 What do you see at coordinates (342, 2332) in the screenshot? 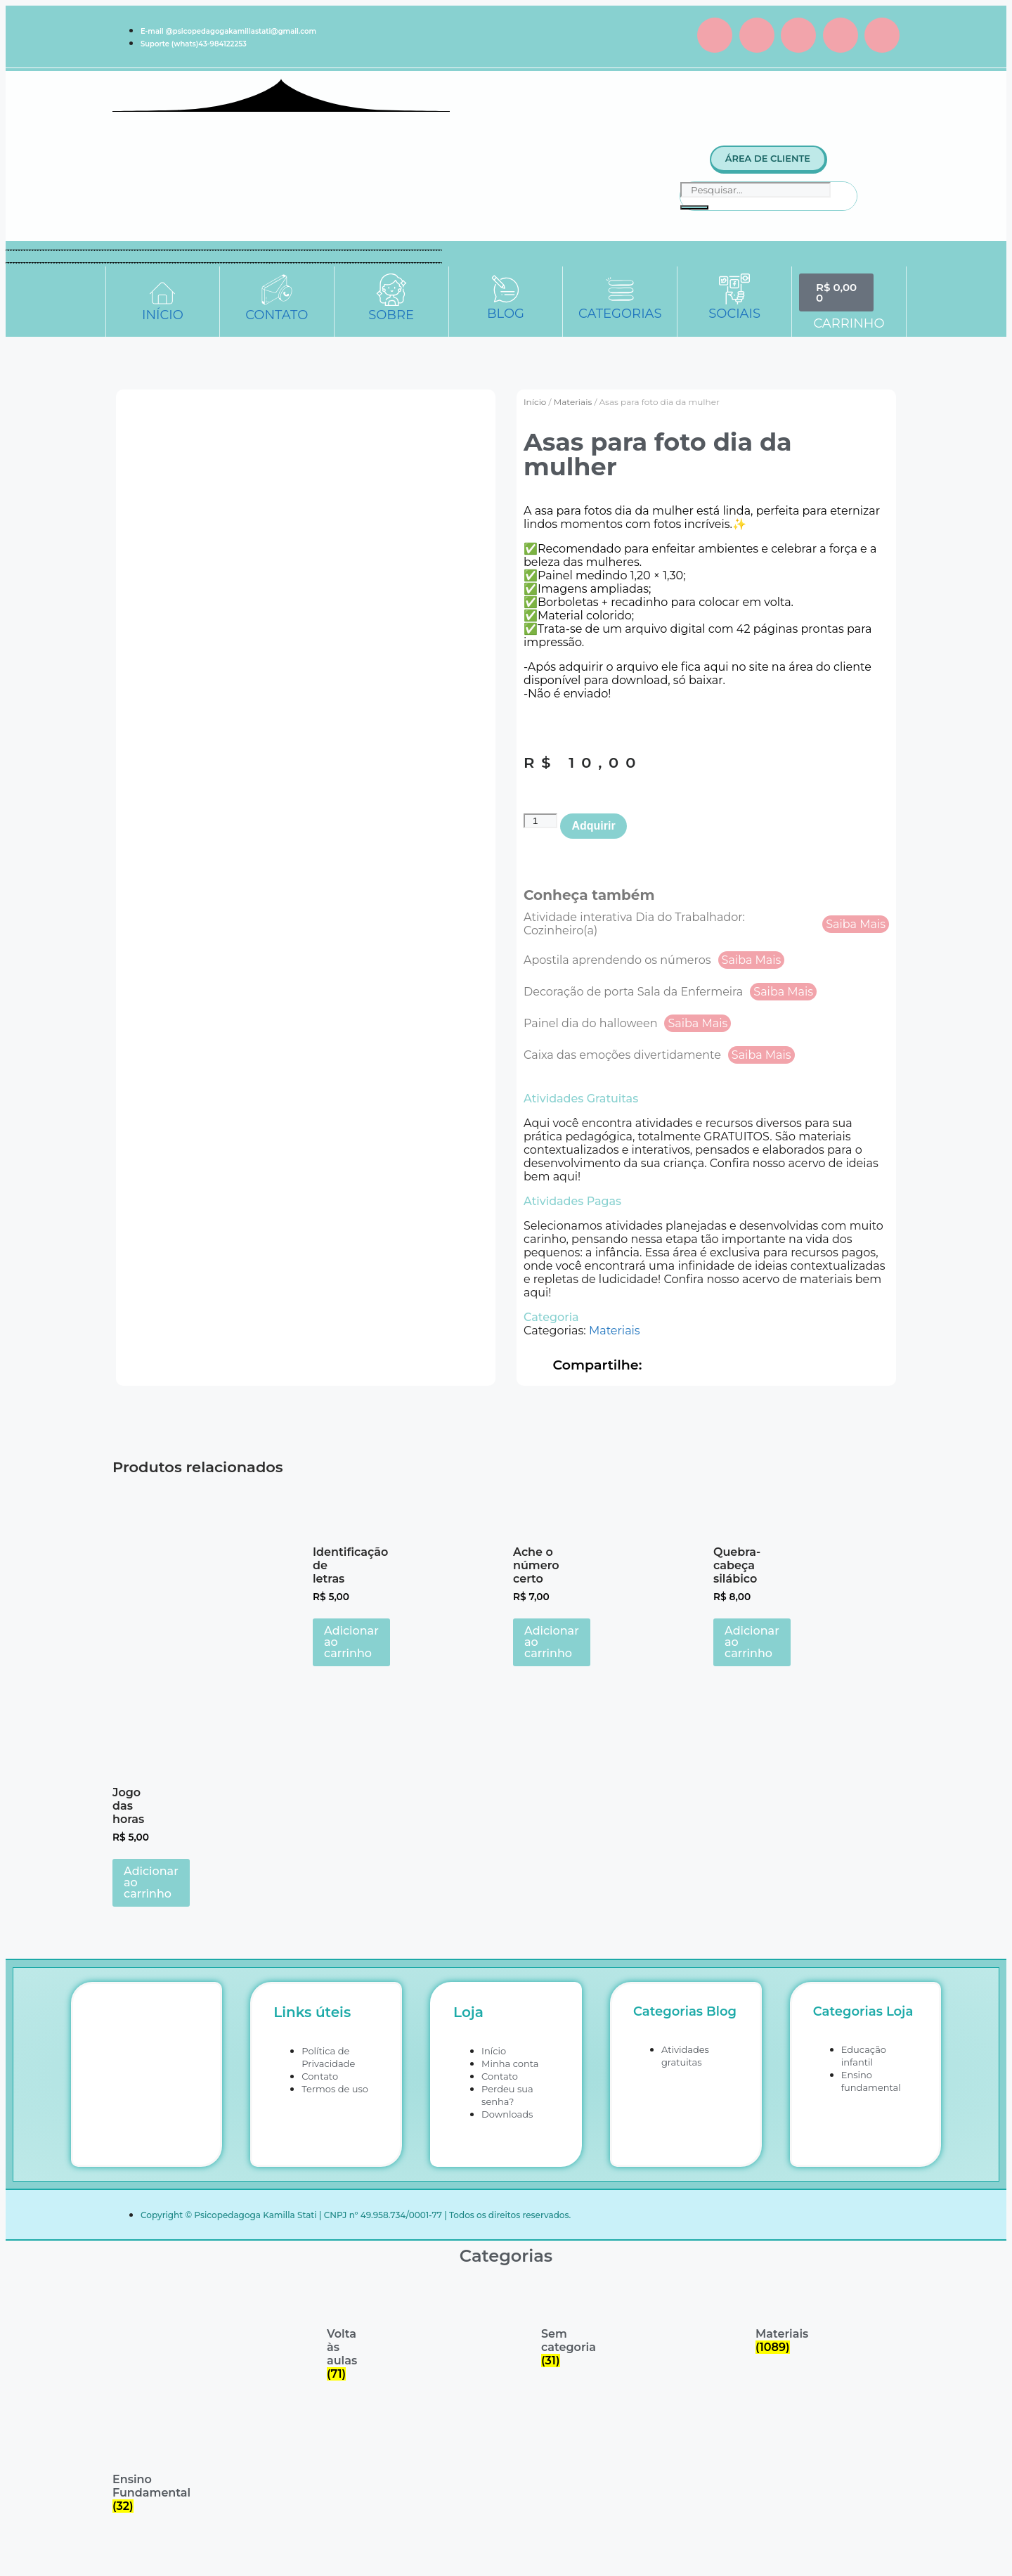
I see `[Visite a categoria de produto Volta às aulas]` at bounding box center [342, 2332].